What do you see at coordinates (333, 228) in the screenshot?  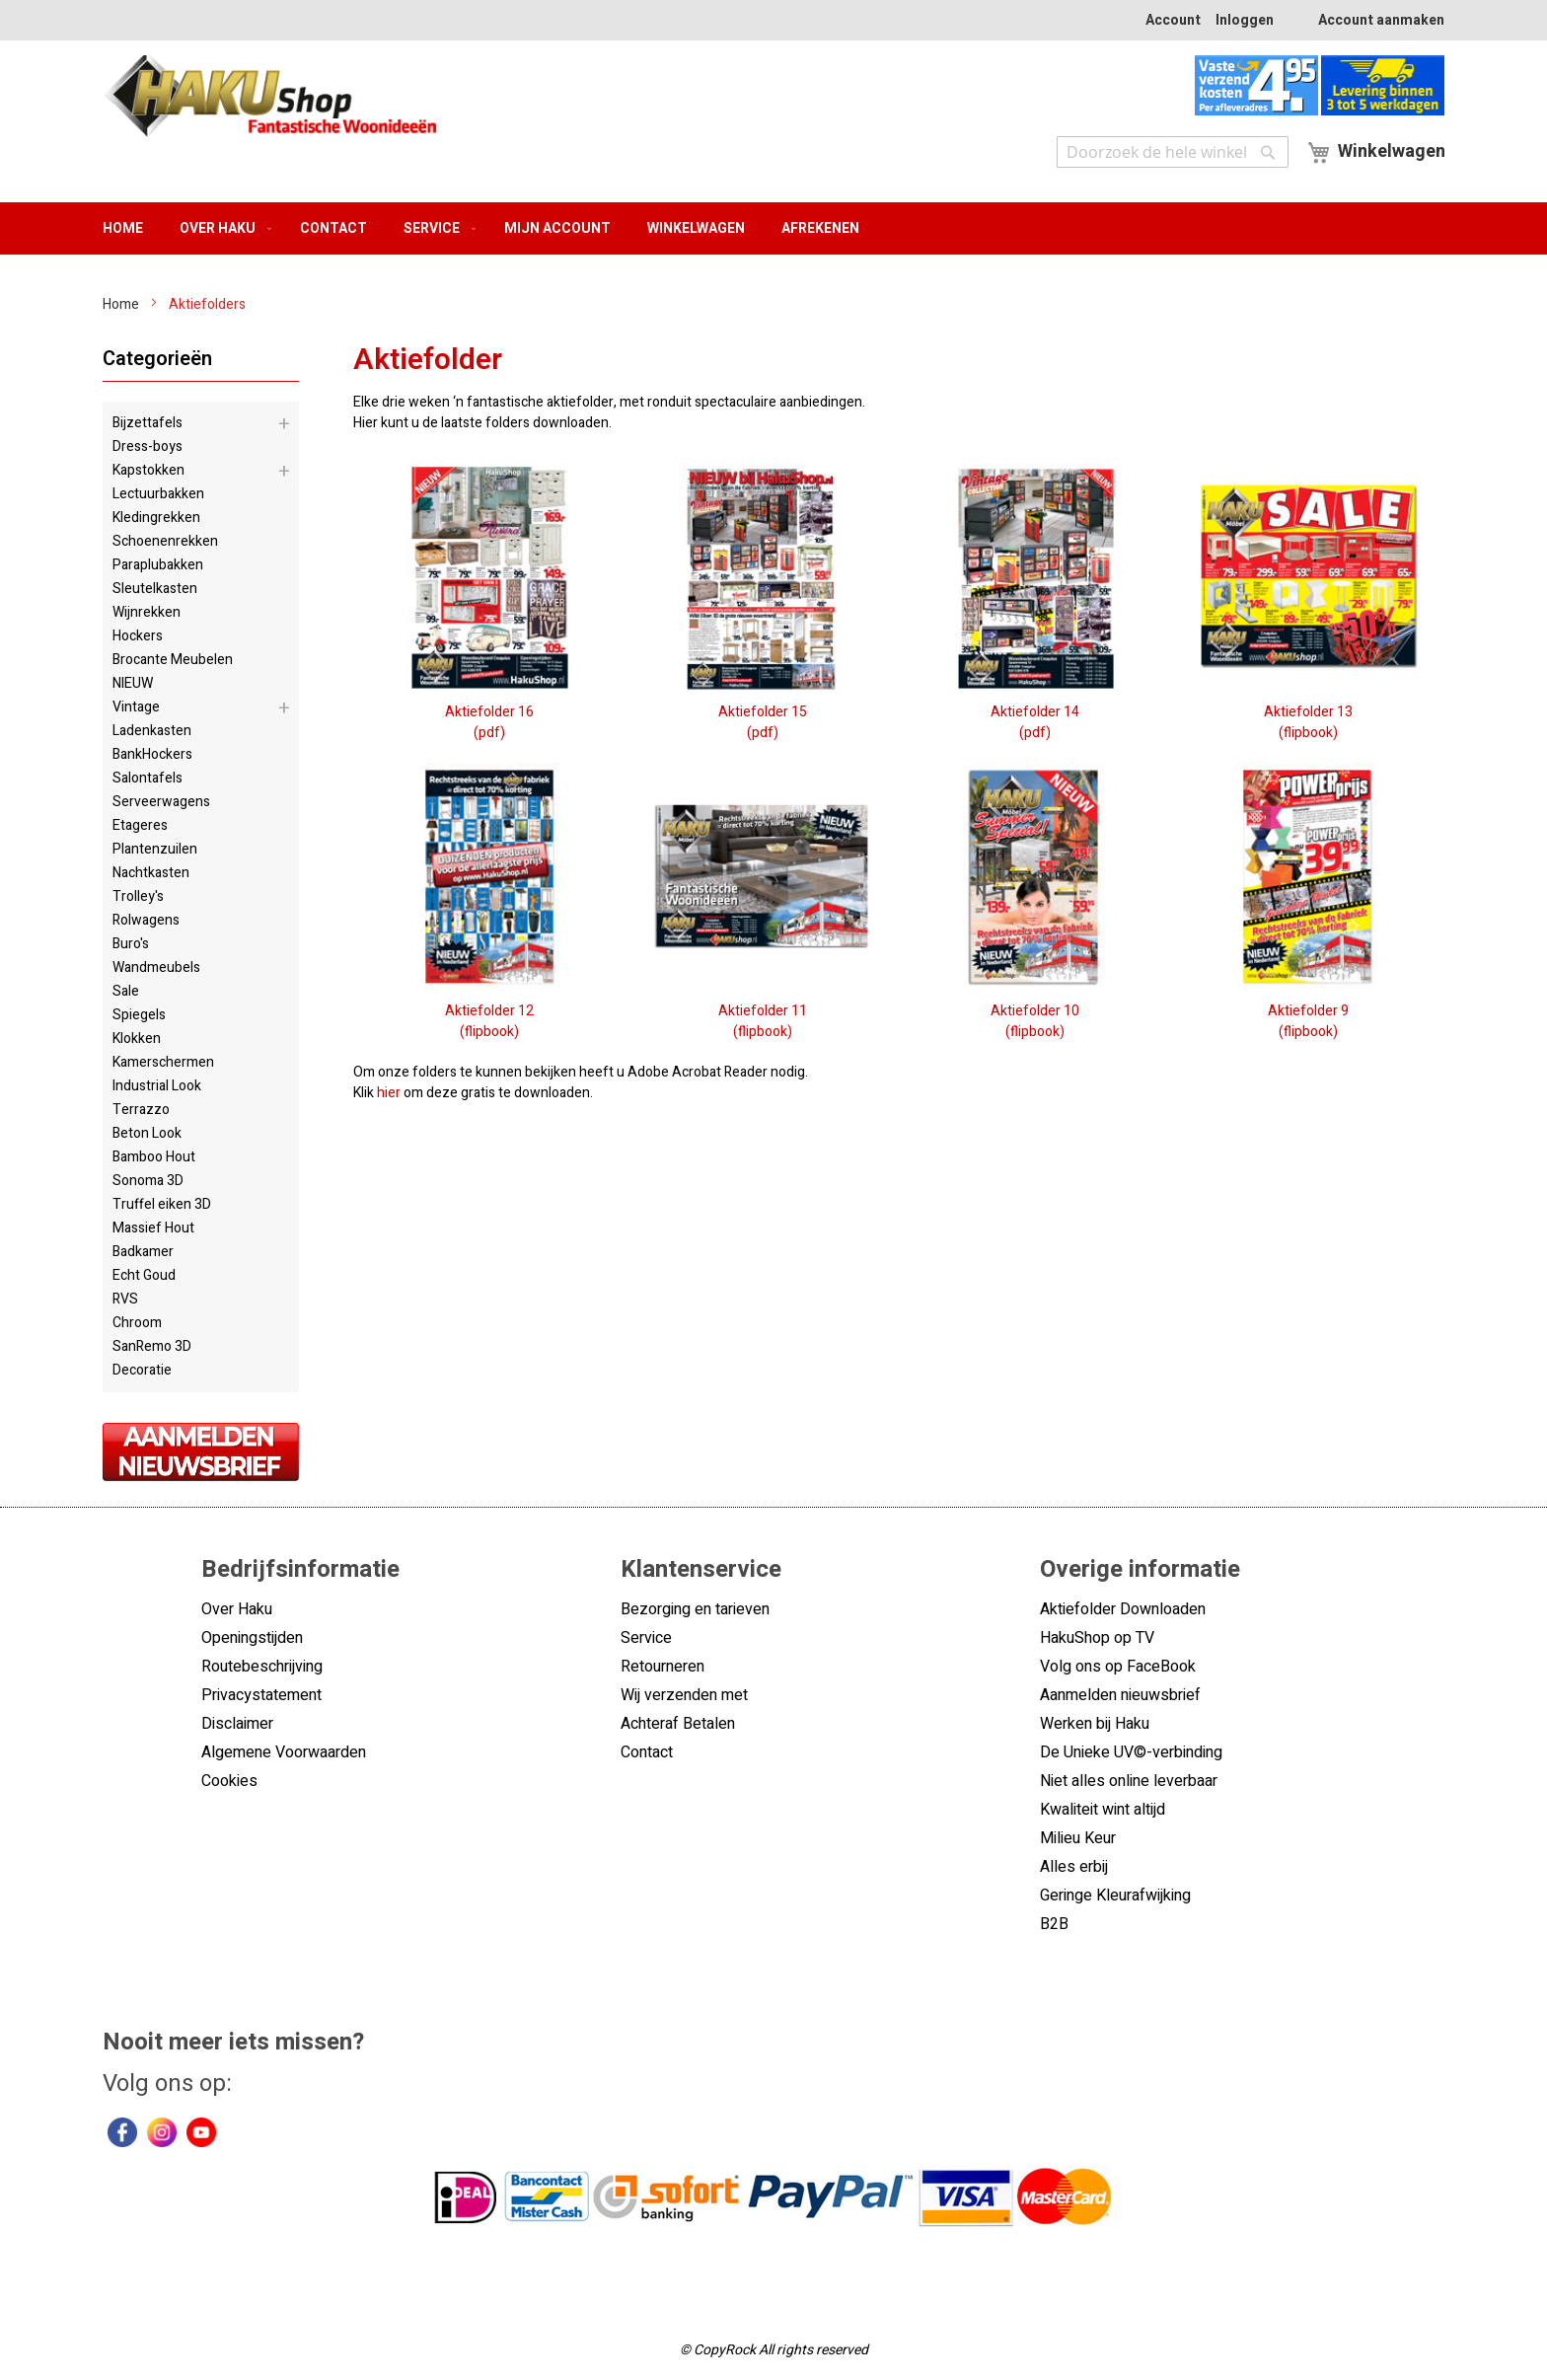 I see `Contact [menuitem]` at bounding box center [333, 228].